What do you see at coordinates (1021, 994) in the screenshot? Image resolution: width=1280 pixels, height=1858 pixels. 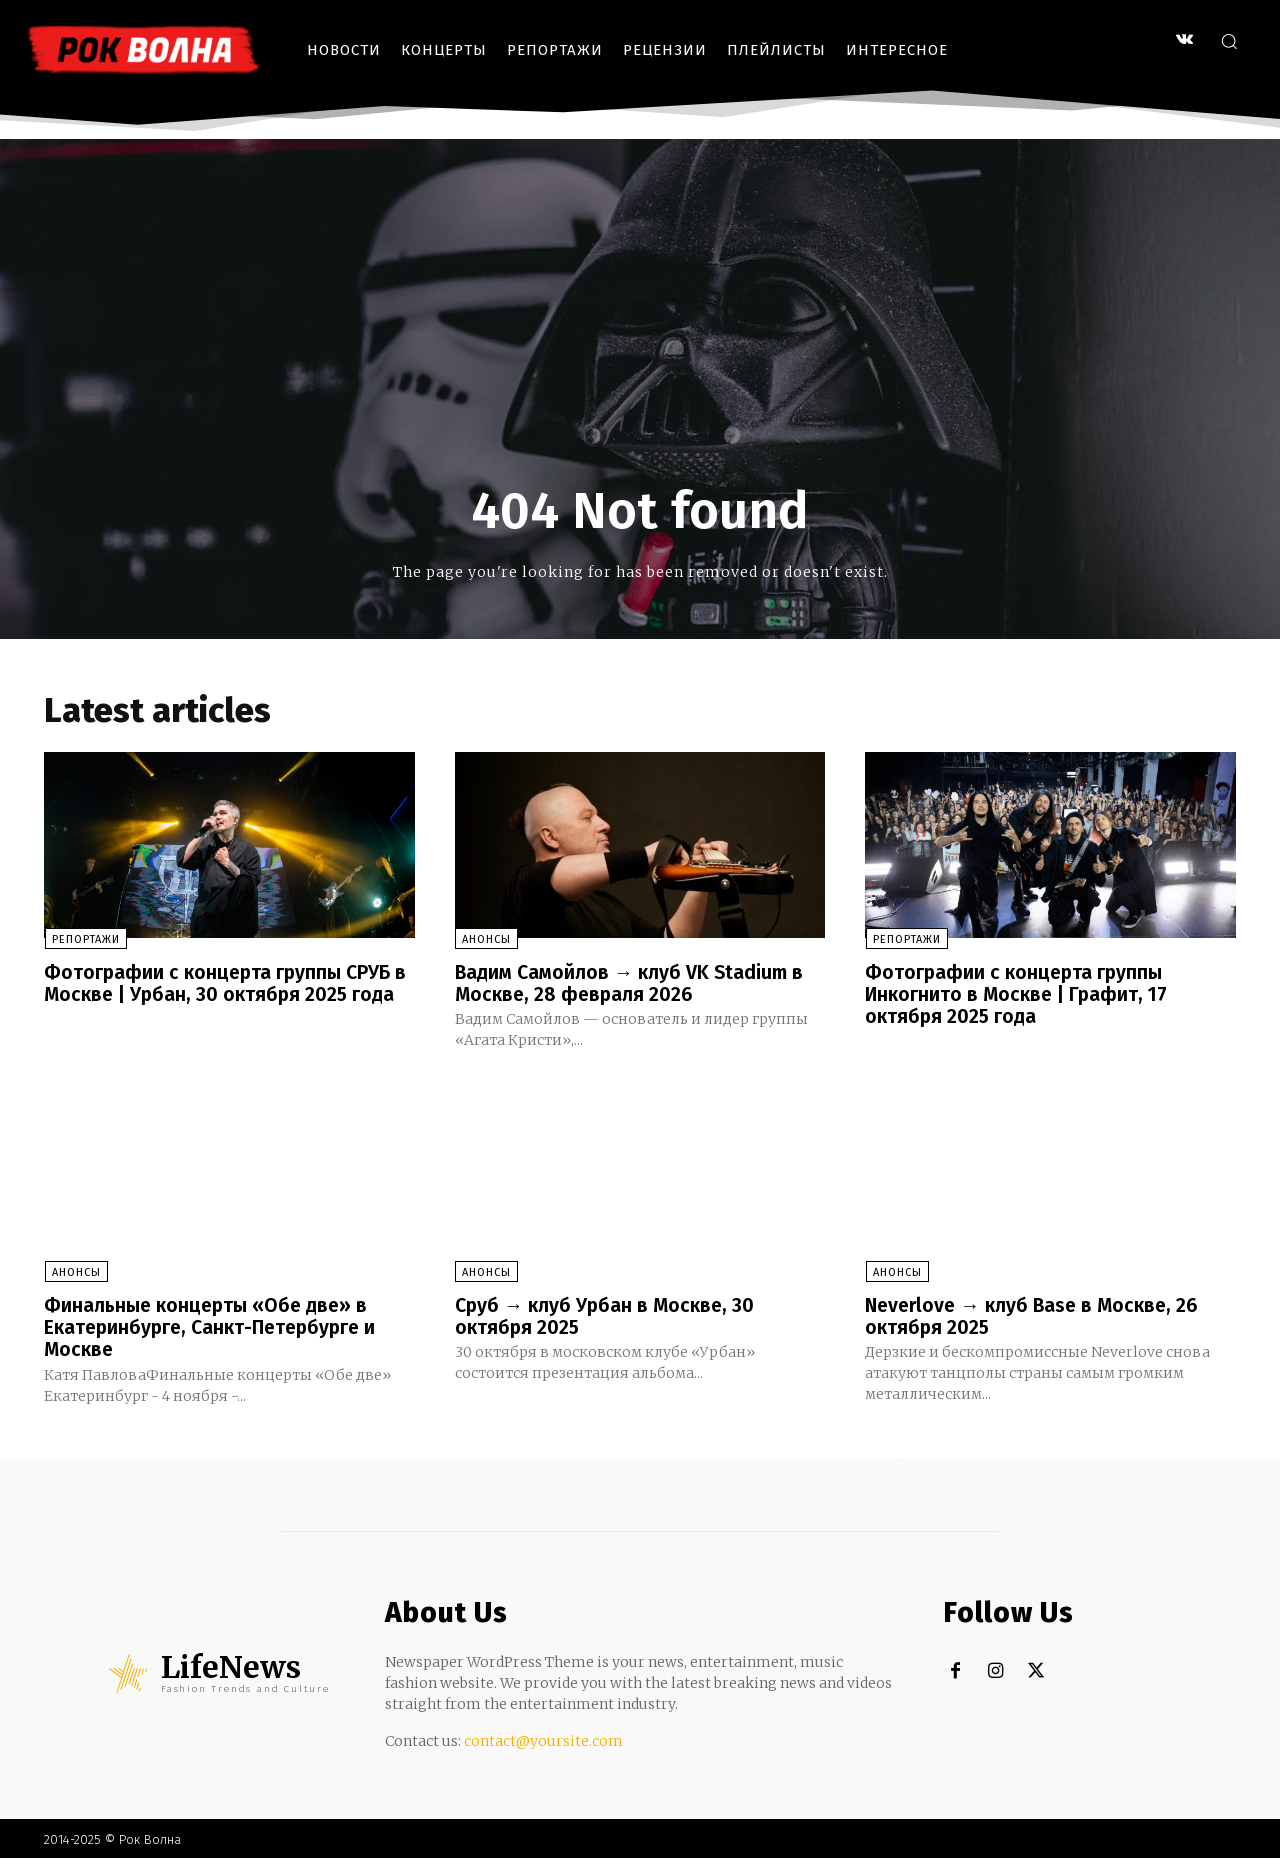 I see `Фотографии с концерта группы Инкогнито в Москве | Графит, 17 октября 2025 года` at bounding box center [1021, 994].